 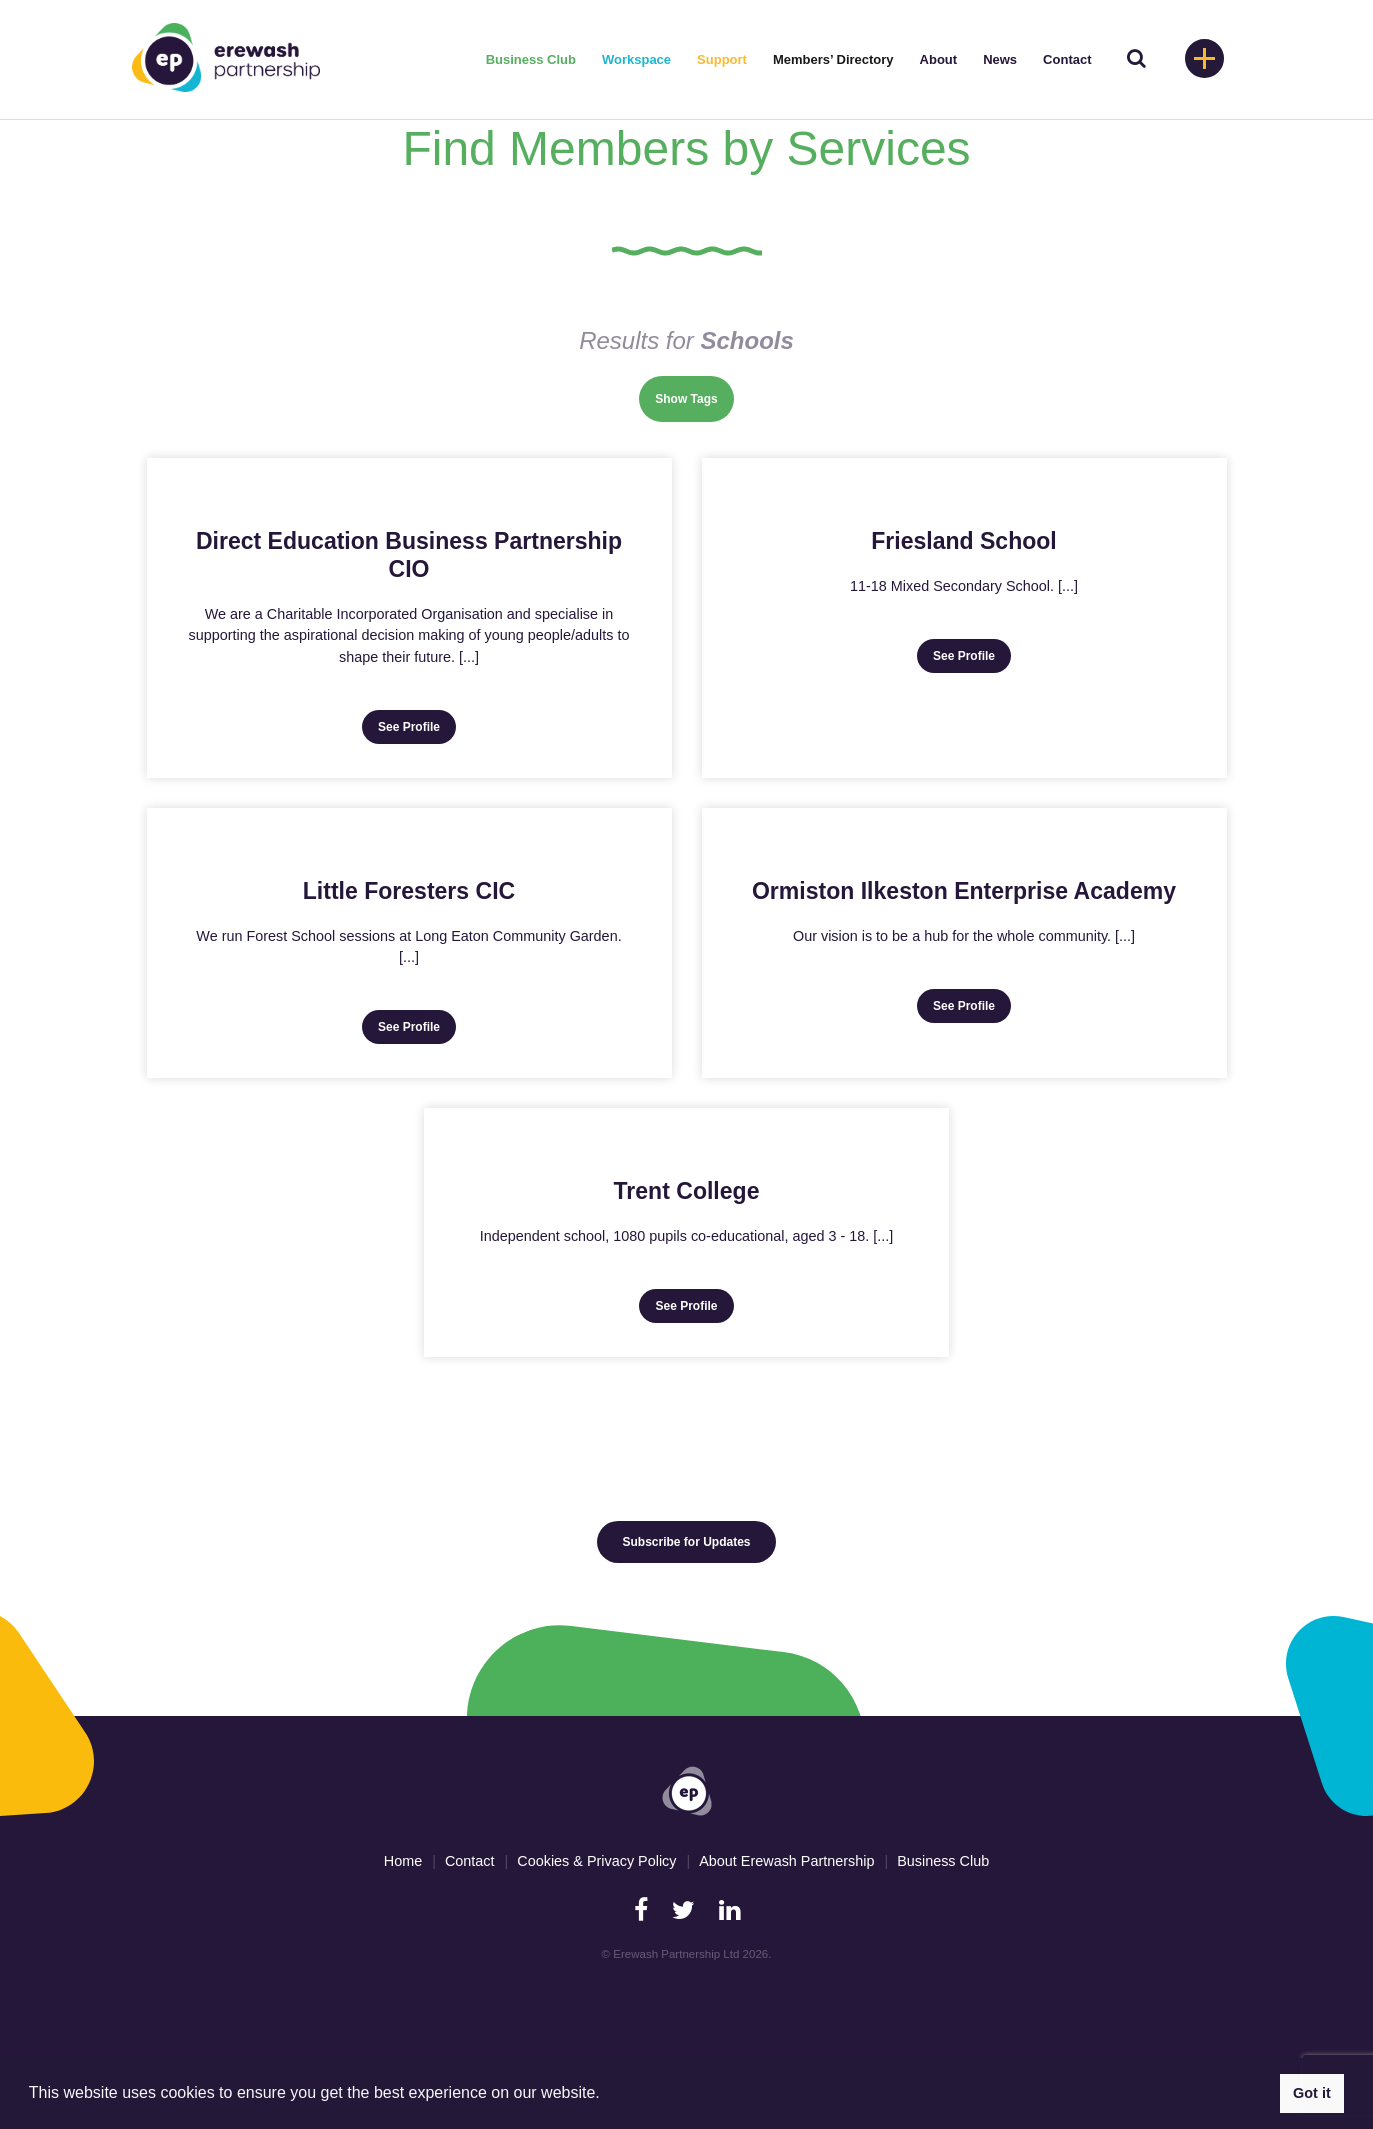 I want to click on About Erewash Partnership, so click(x=786, y=1861).